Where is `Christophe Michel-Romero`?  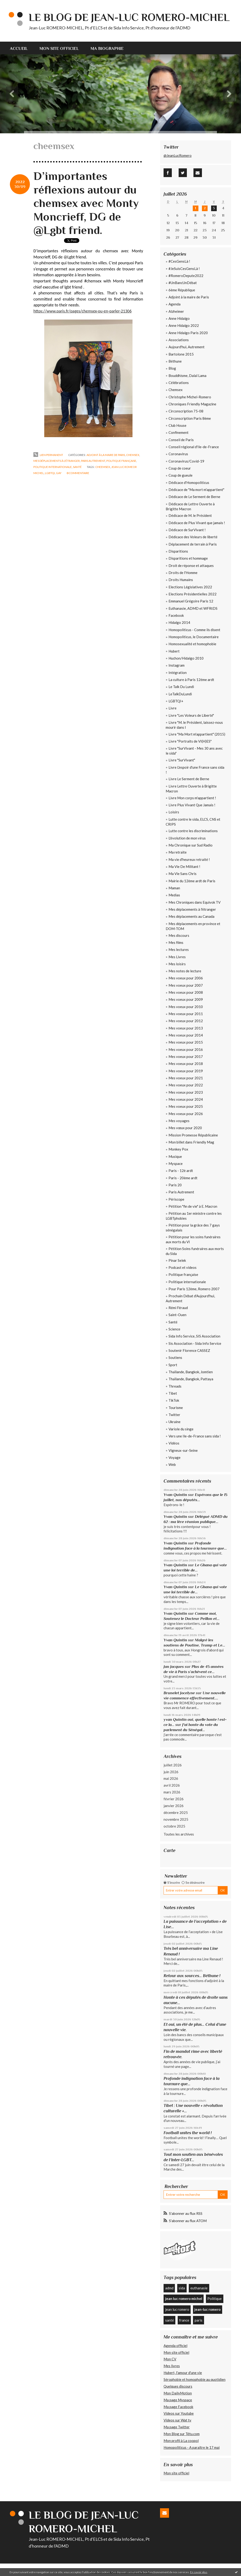 Christophe Michel-Romero is located at coordinates (190, 397).